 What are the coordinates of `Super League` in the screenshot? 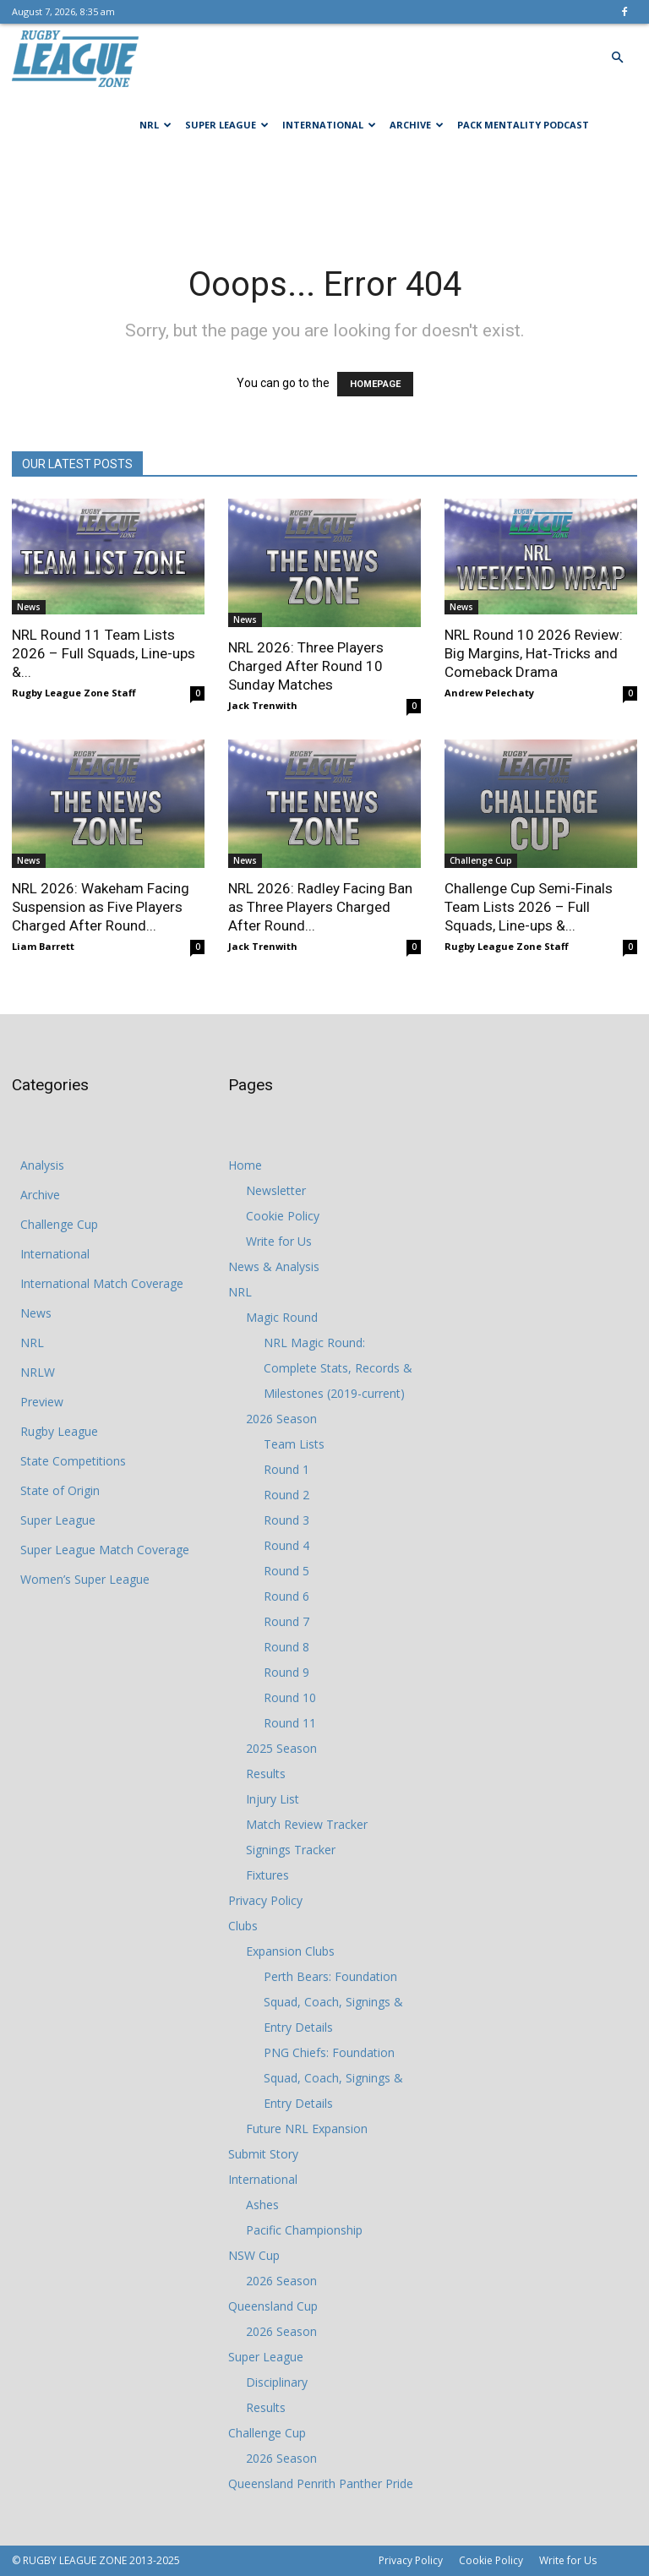 It's located at (227, 124).